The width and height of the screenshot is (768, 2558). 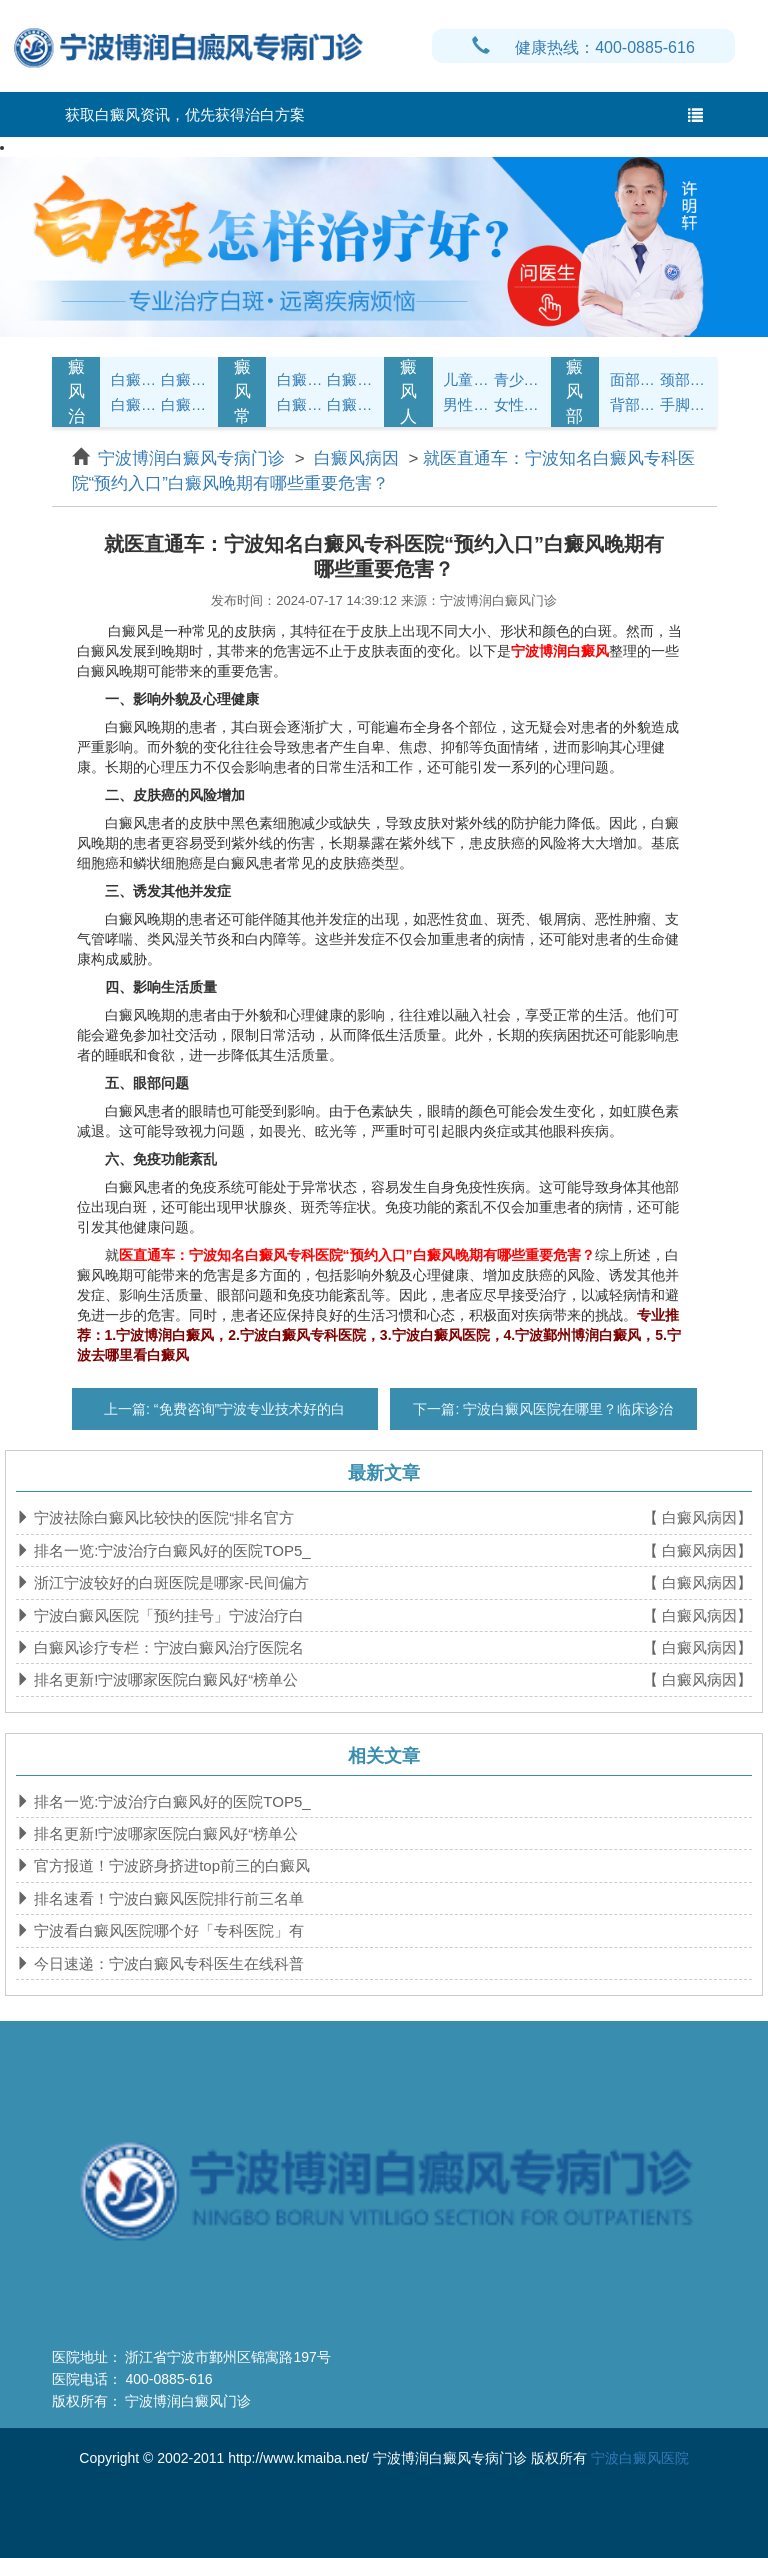 I want to click on 排名一览:宁波治疗白癜风好的医院TOP5_, so click(x=170, y=1550).